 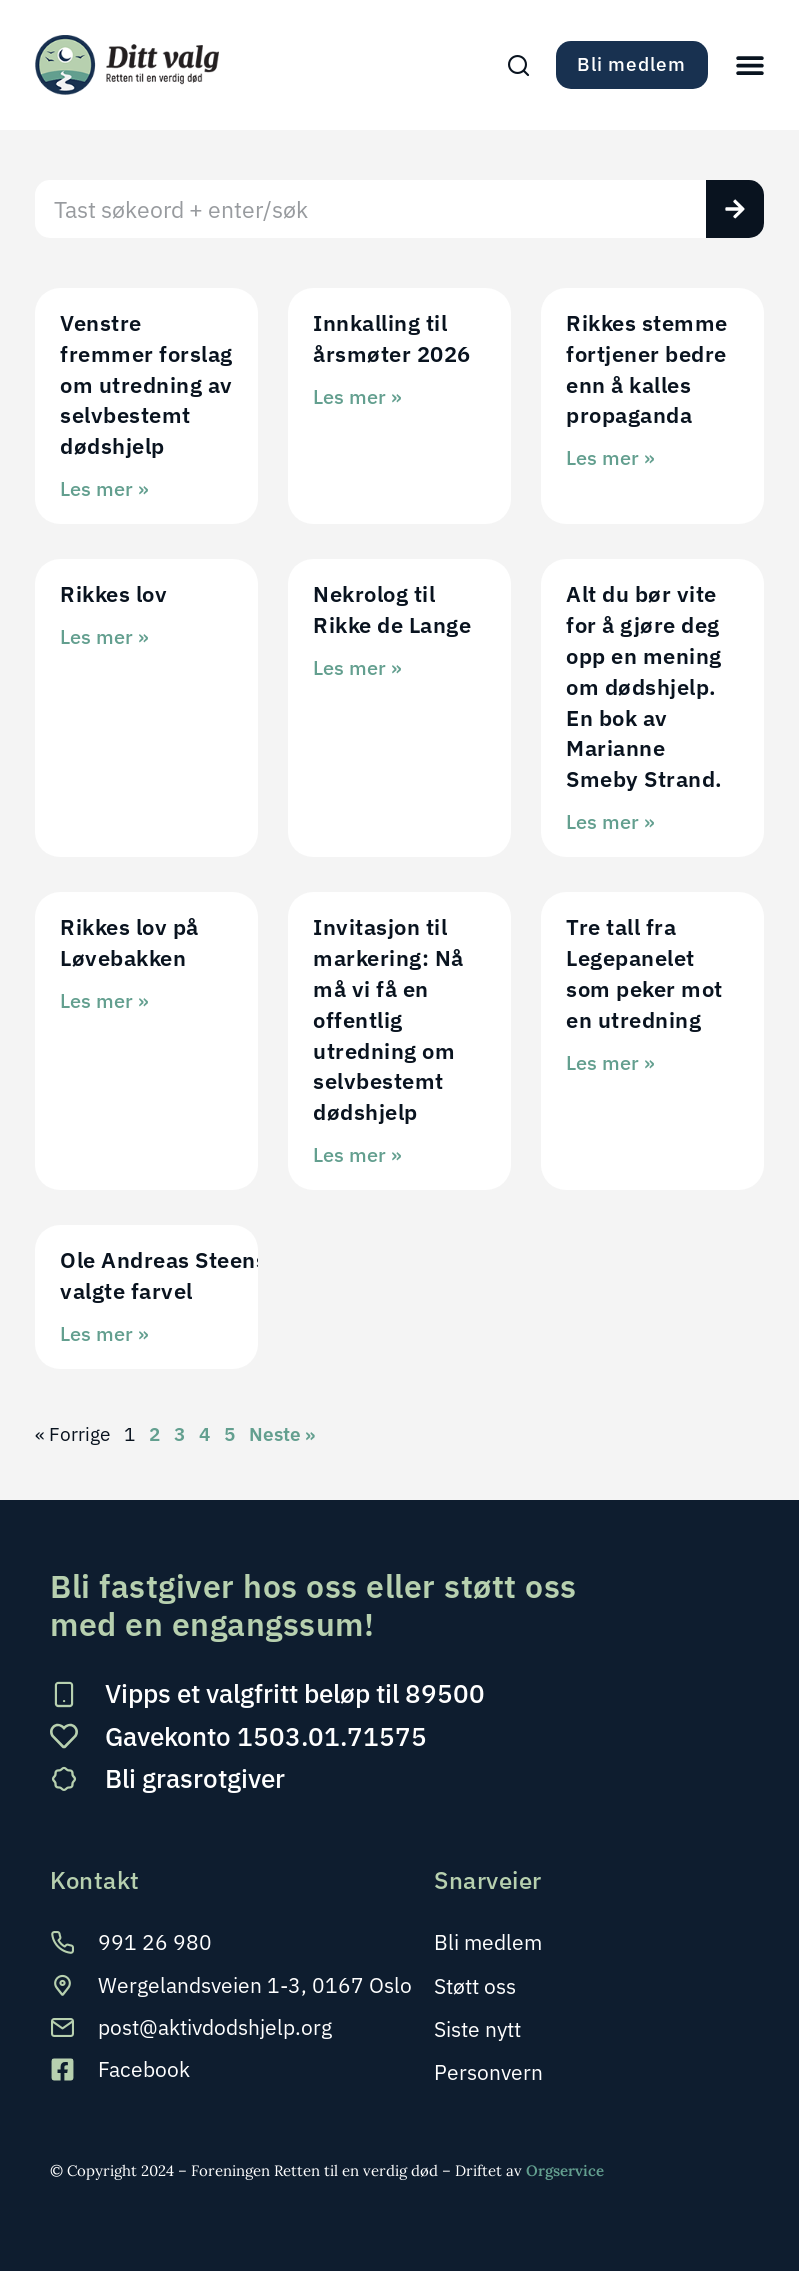 What do you see at coordinates (565, 2170) in the screenshot?
I see `Orgservice` at bounding box center [565, 2170].